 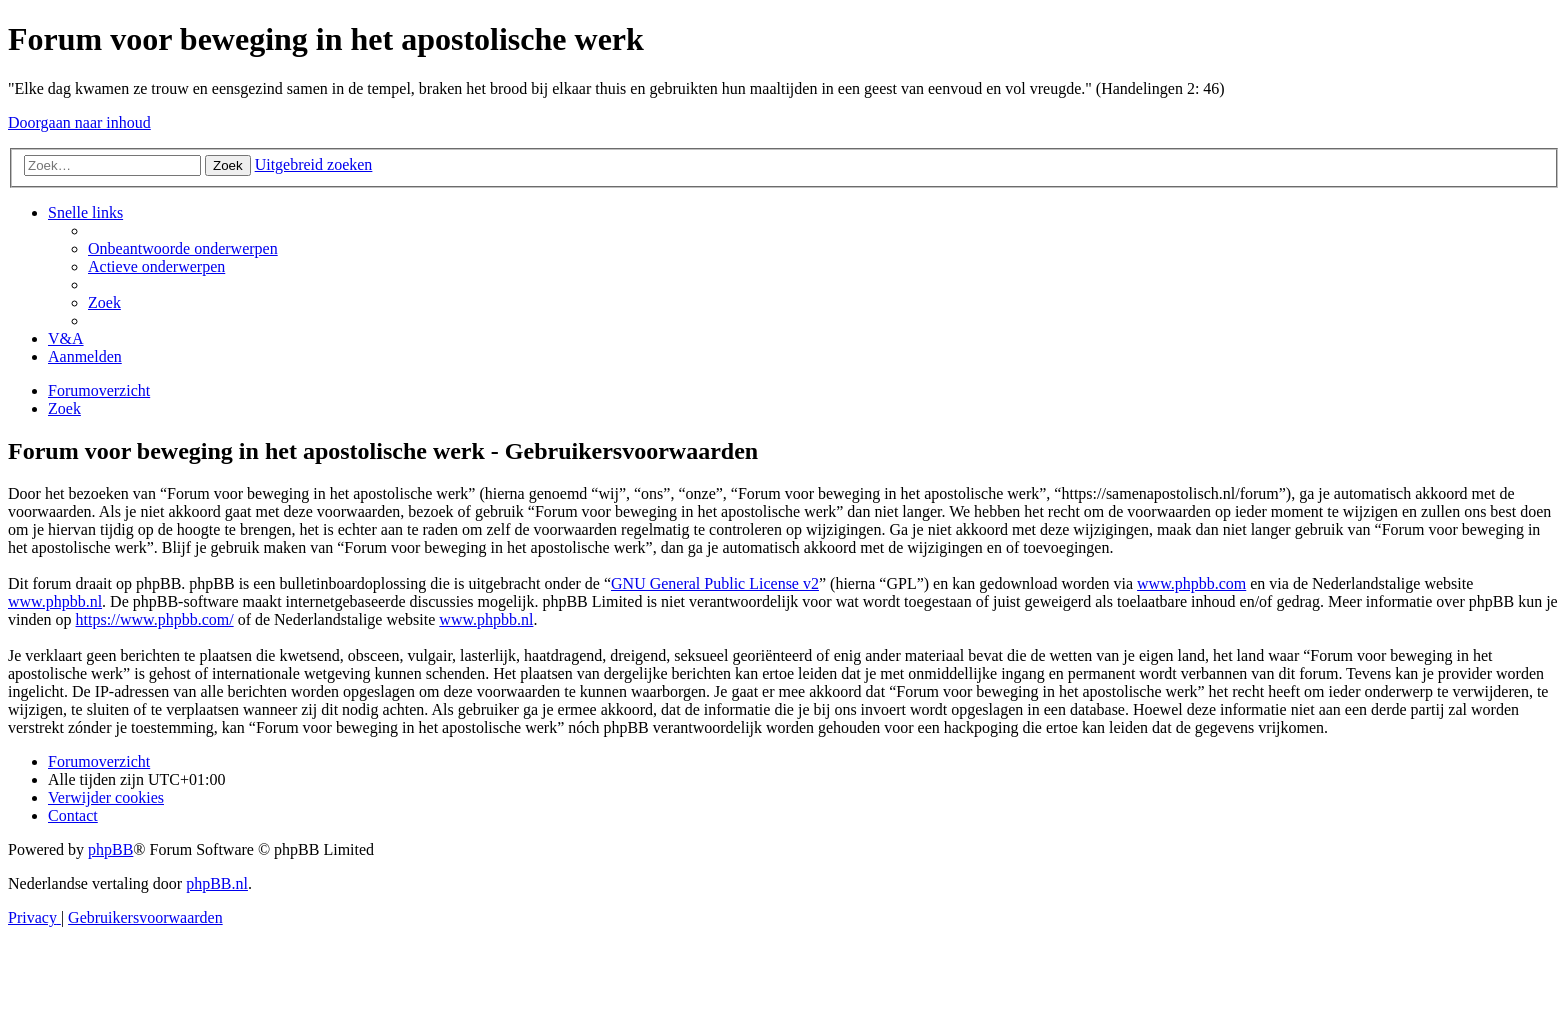 I want to click on phpBB.nl, so click(x=217, y=883).